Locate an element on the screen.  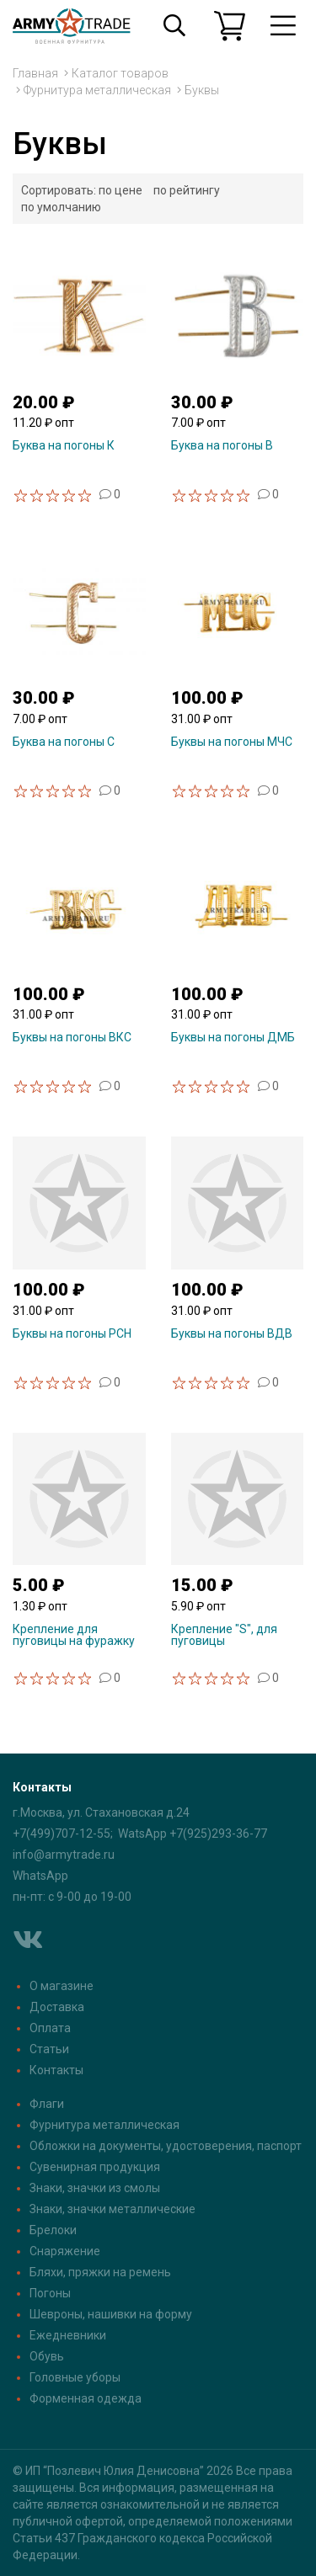
Буквы на погоны ВКС is located at coordinates (72, 1037).